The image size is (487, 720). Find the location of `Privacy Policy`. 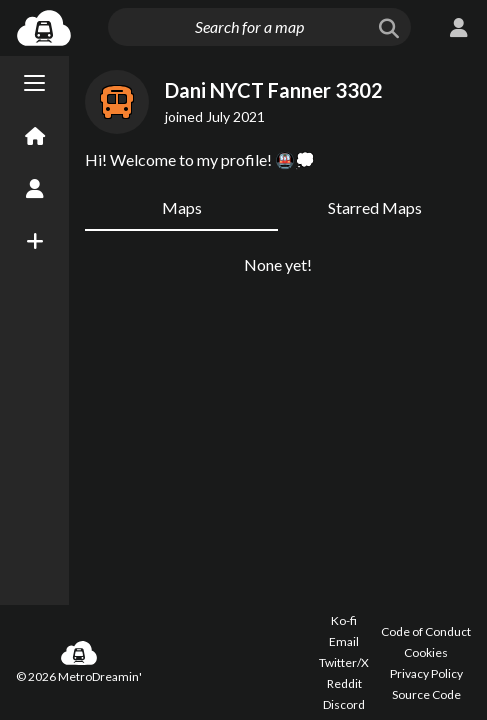

Privacy Policy is located at coordinates (426, 673).